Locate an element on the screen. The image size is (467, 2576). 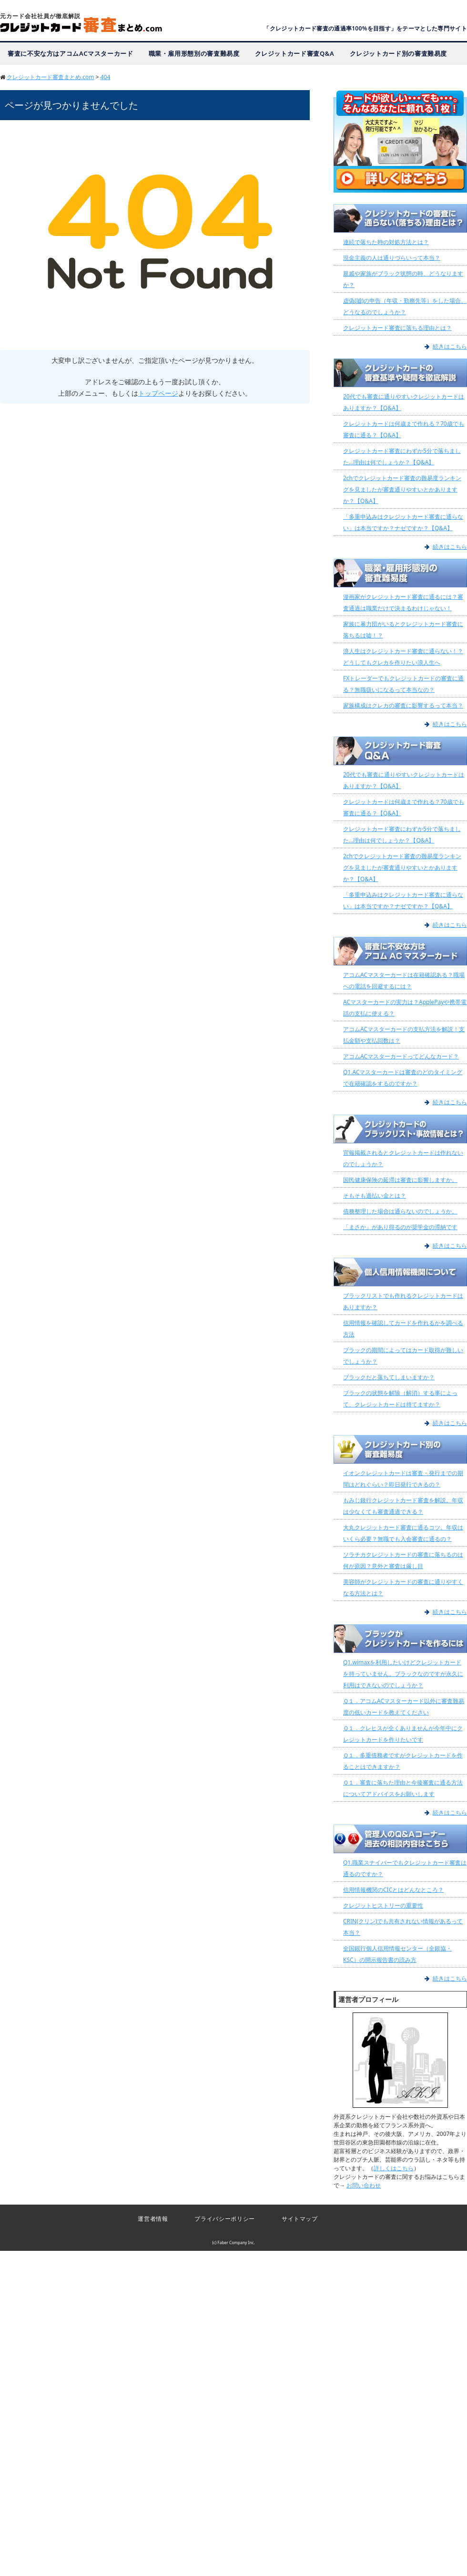
プライバシーポリシー is located at coordinates (224, 2219).